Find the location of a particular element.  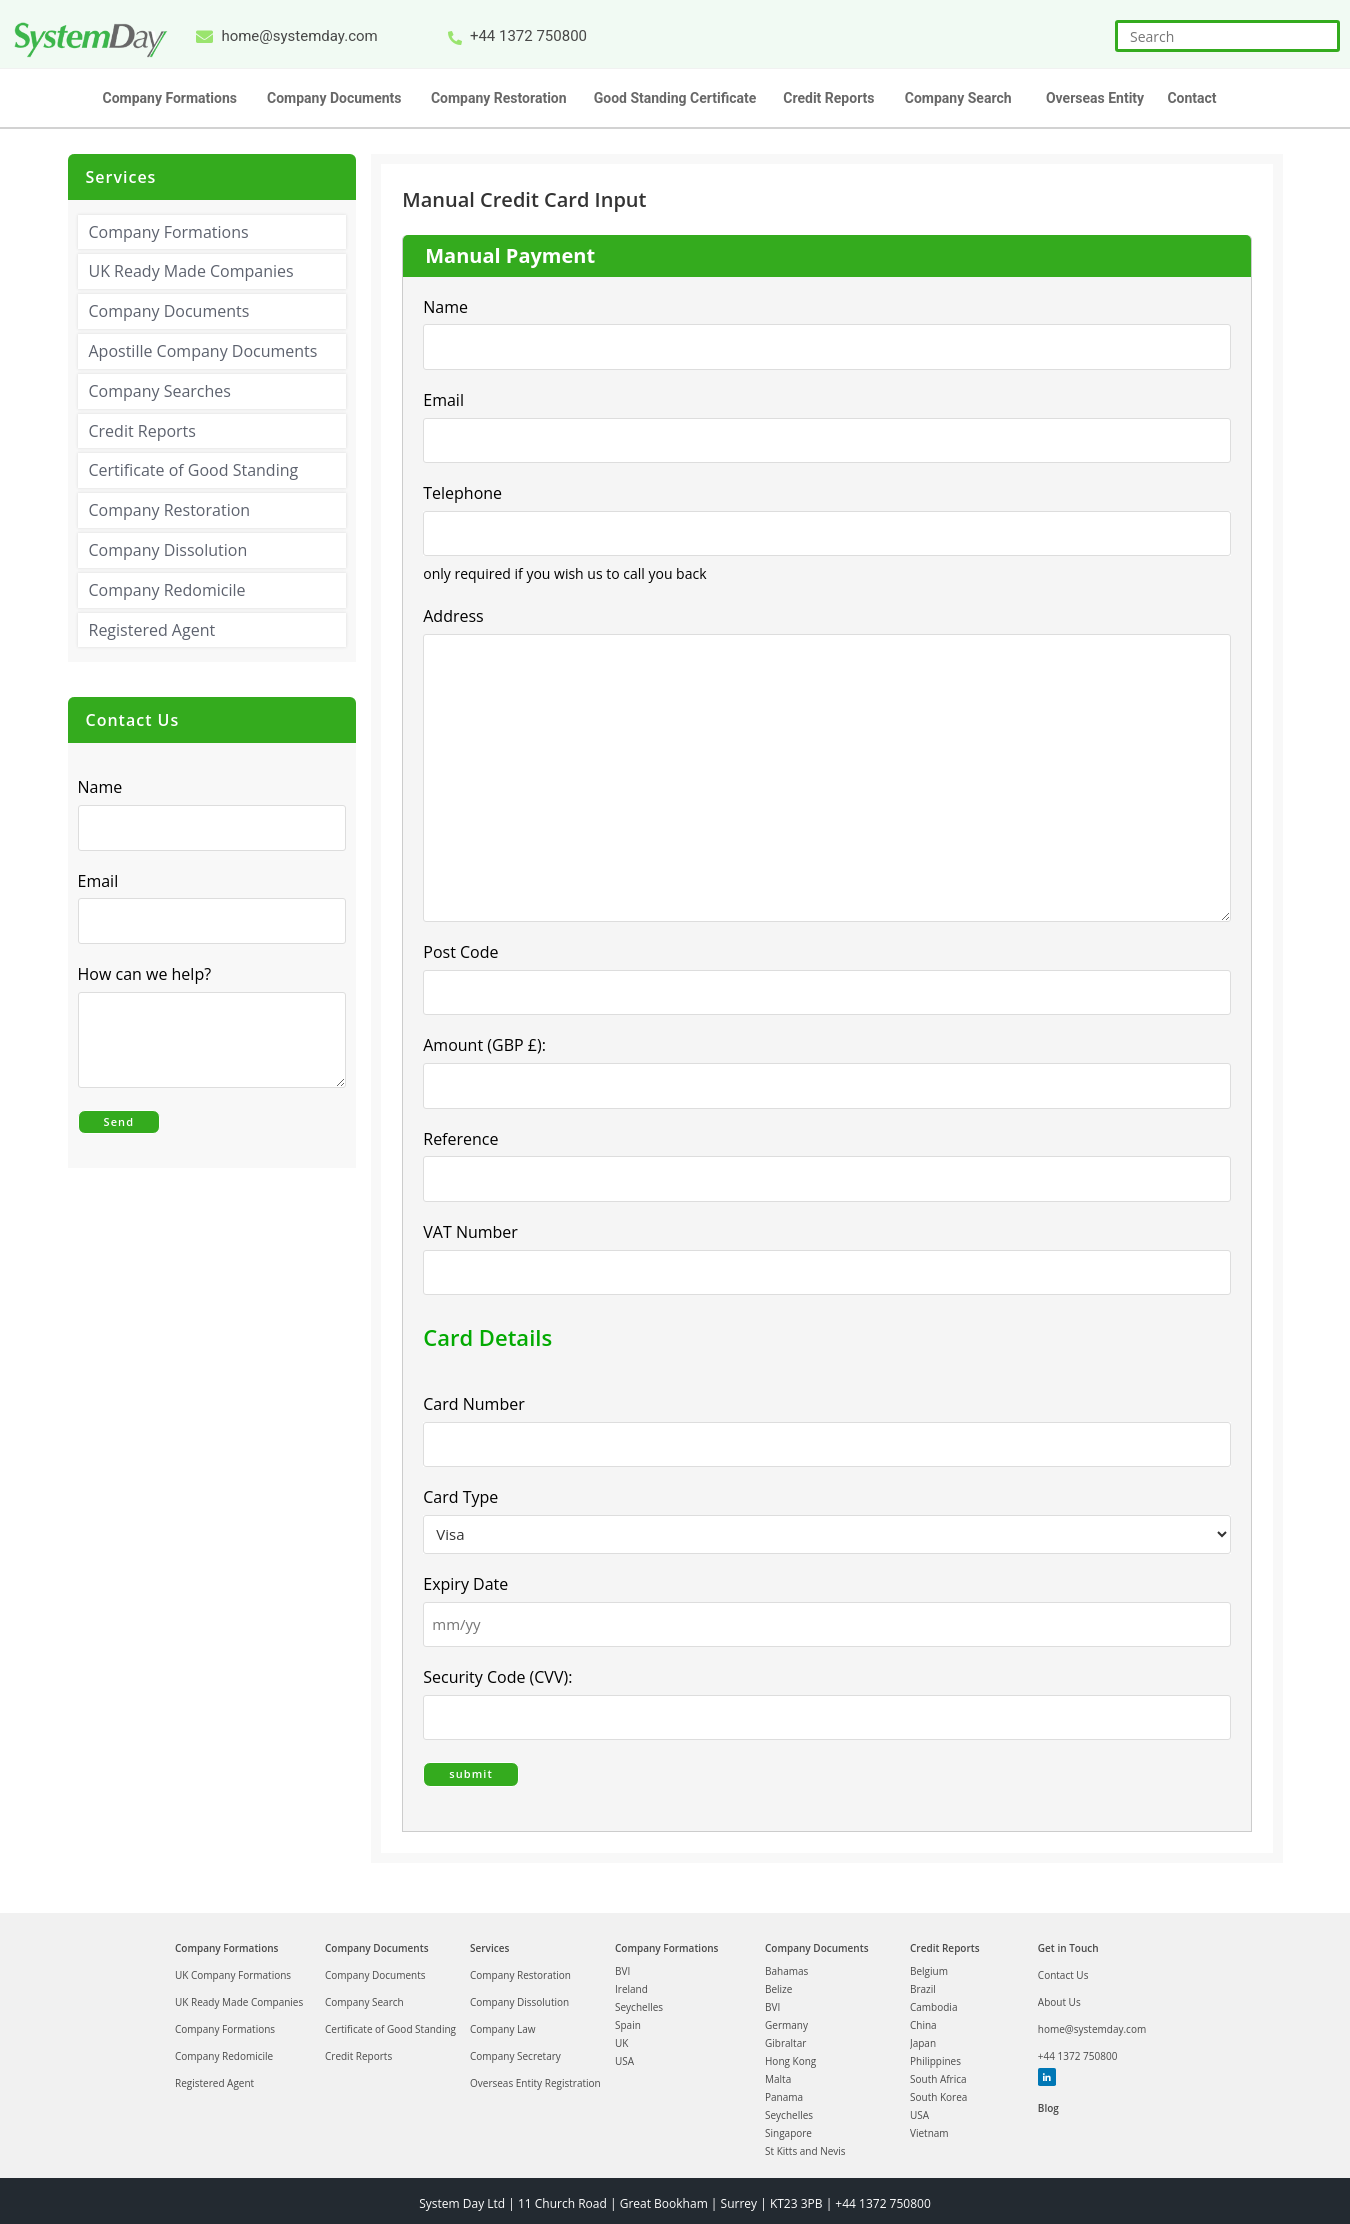

Address is located at coordinates (458, 616).